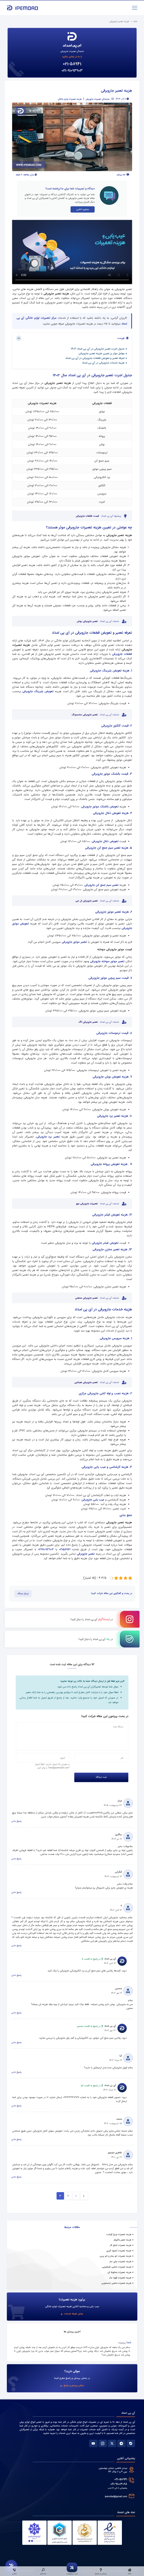 The image size is (144, 2576). Describe the element at coordinates (64, 1549) in the screenshot. I see `02158941` at that location.